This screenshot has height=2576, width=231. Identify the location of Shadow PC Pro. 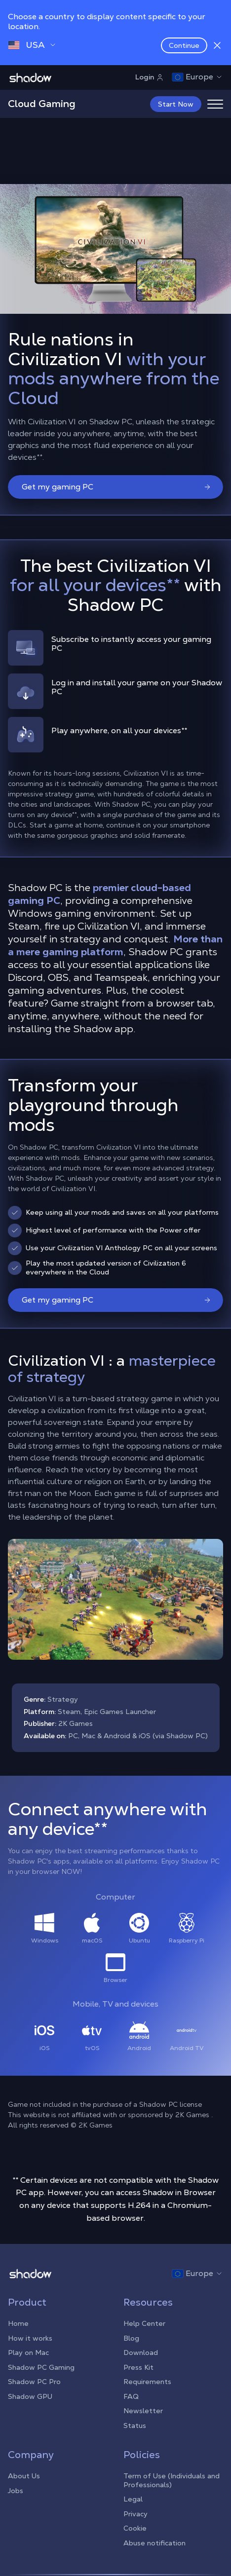
(34, 2380).